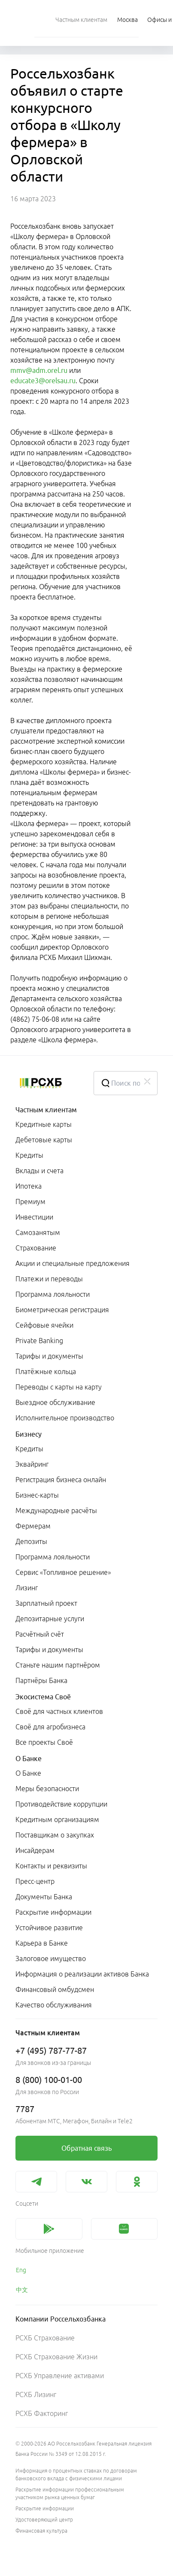 This screenshot has height=2576, width=173. Describe the element at coordinates (50, 1727) in the screenshot. I see `Своё для агробизнеса [link]` at that location.